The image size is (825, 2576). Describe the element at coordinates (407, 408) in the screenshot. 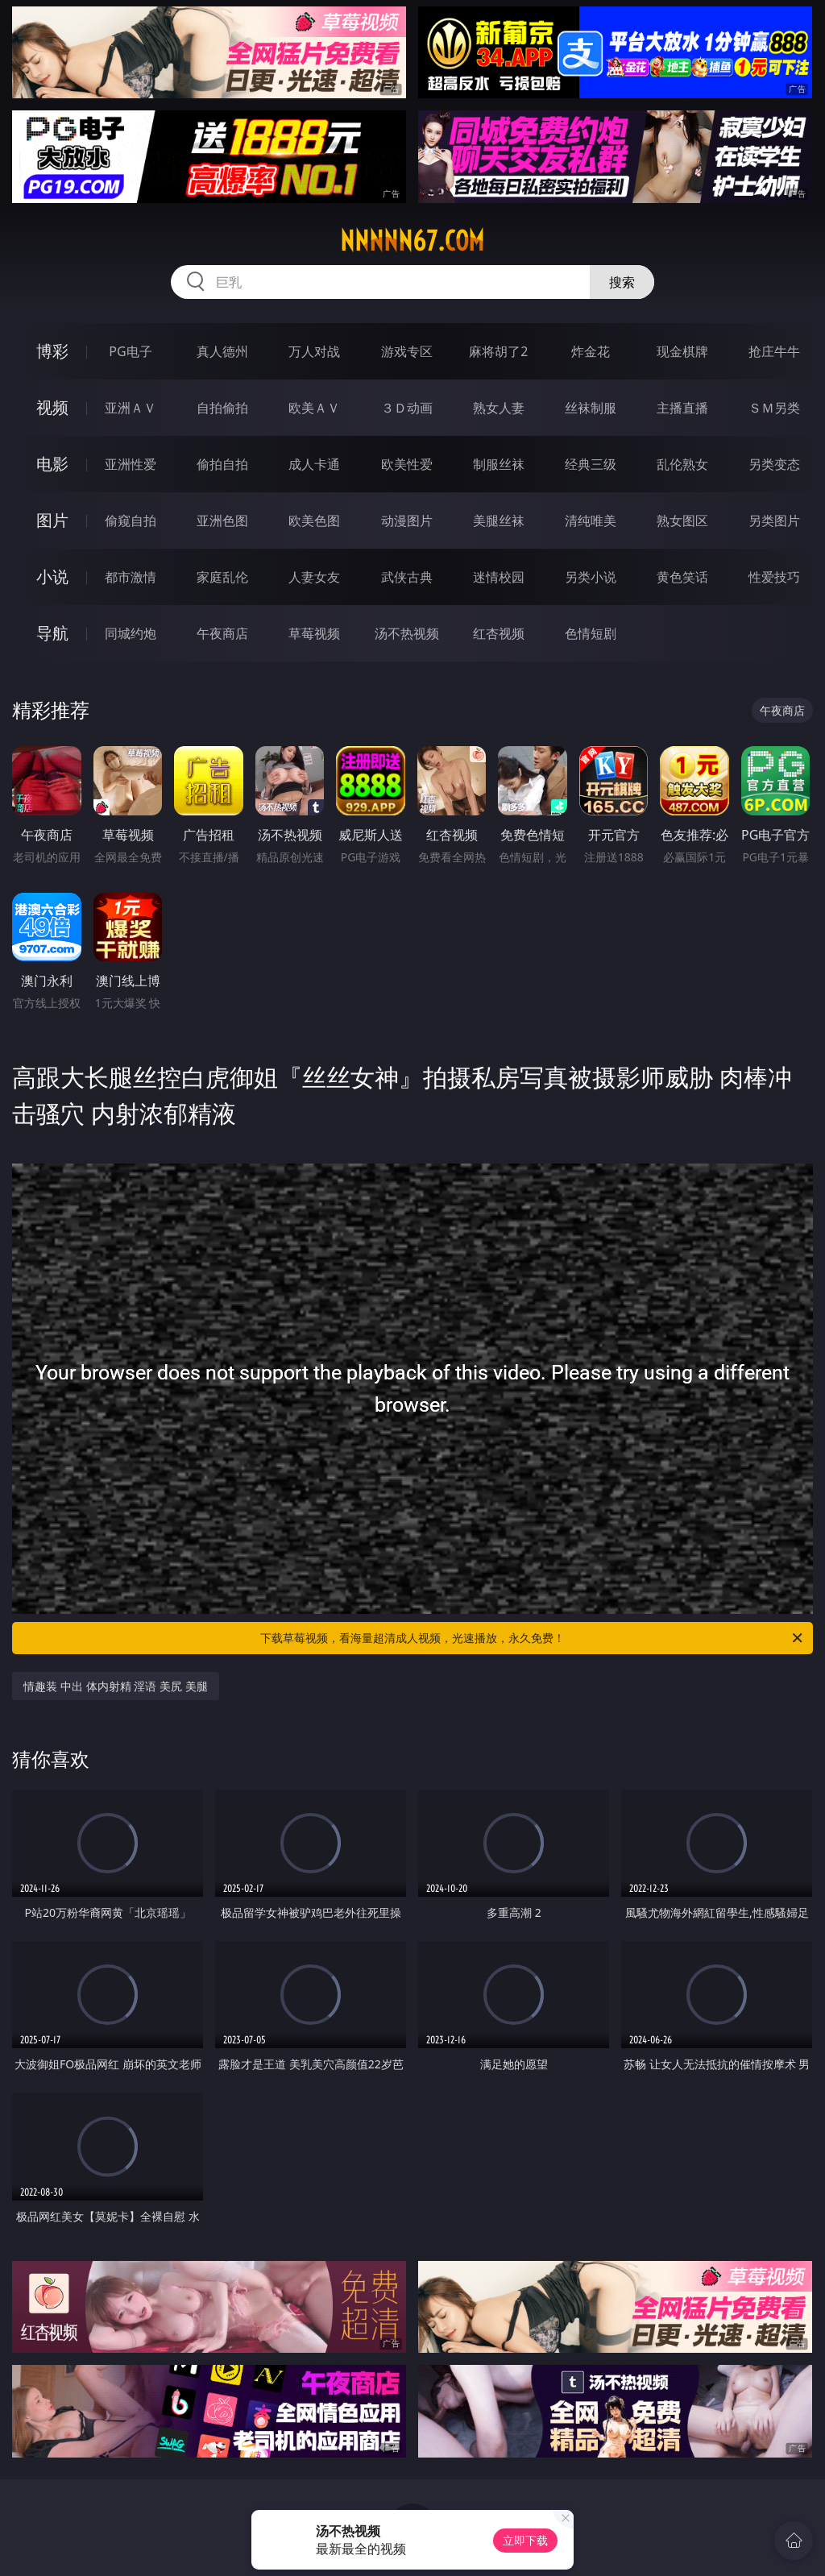

I see `３Ｄ动画` at that location.